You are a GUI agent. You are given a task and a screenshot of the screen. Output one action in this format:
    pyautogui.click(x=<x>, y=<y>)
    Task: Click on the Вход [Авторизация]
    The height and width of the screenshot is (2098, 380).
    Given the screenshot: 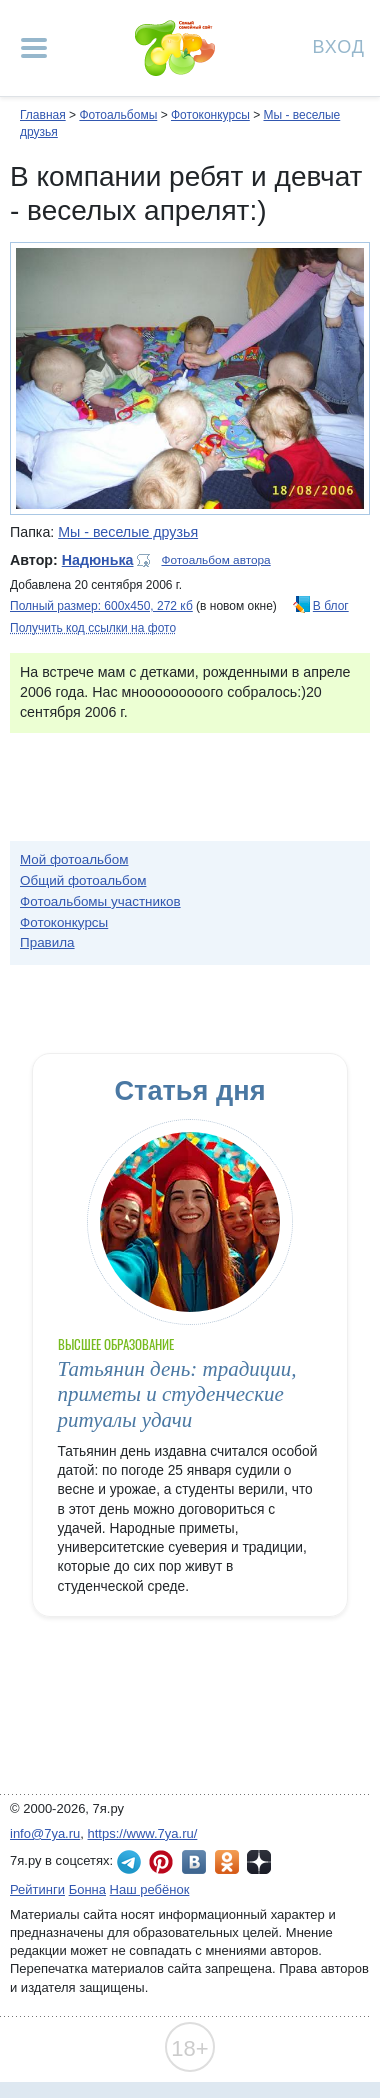 What is the action you would take?
    pyautogui.click(x=339, y=45)
    